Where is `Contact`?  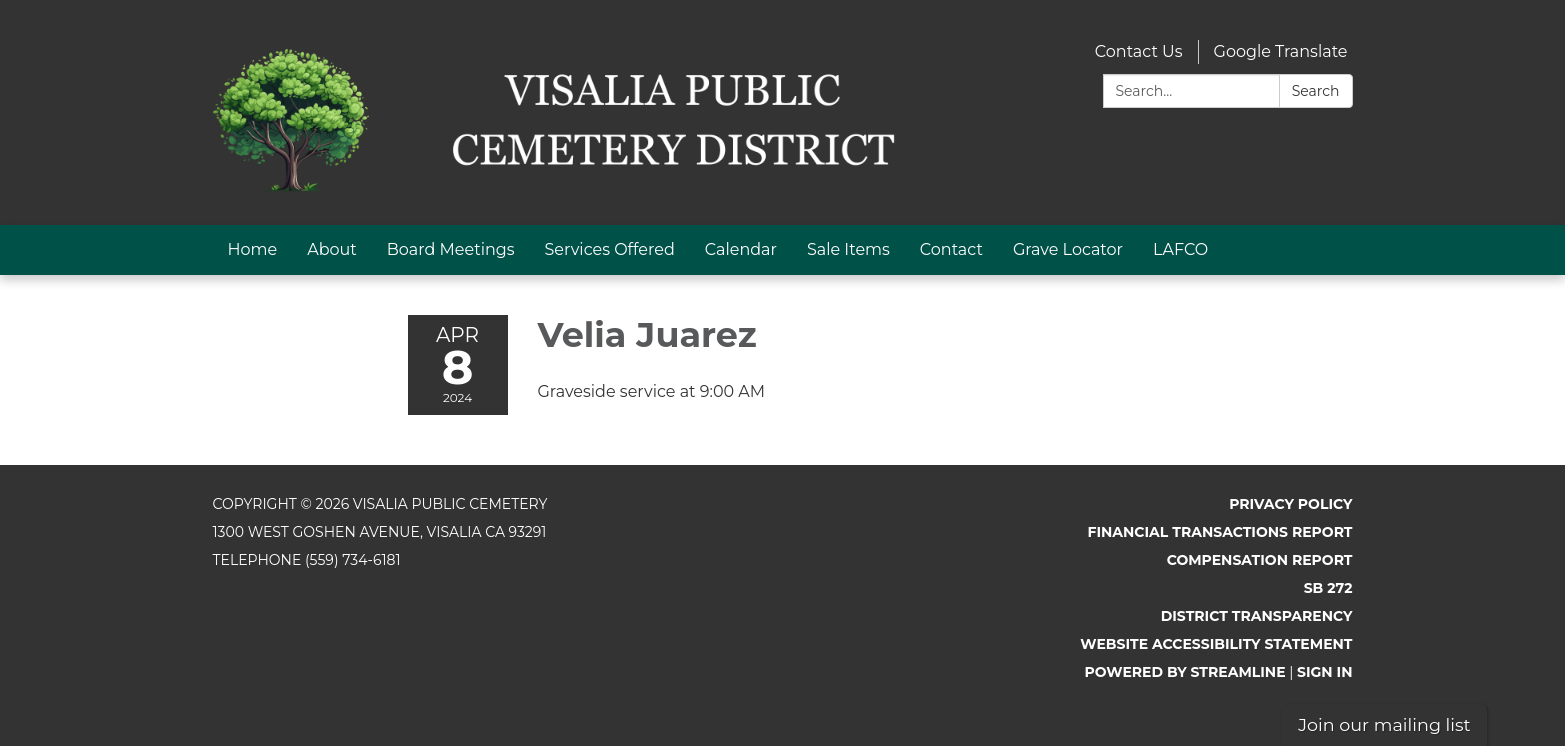 Contact is located at coordinates (951, 249).